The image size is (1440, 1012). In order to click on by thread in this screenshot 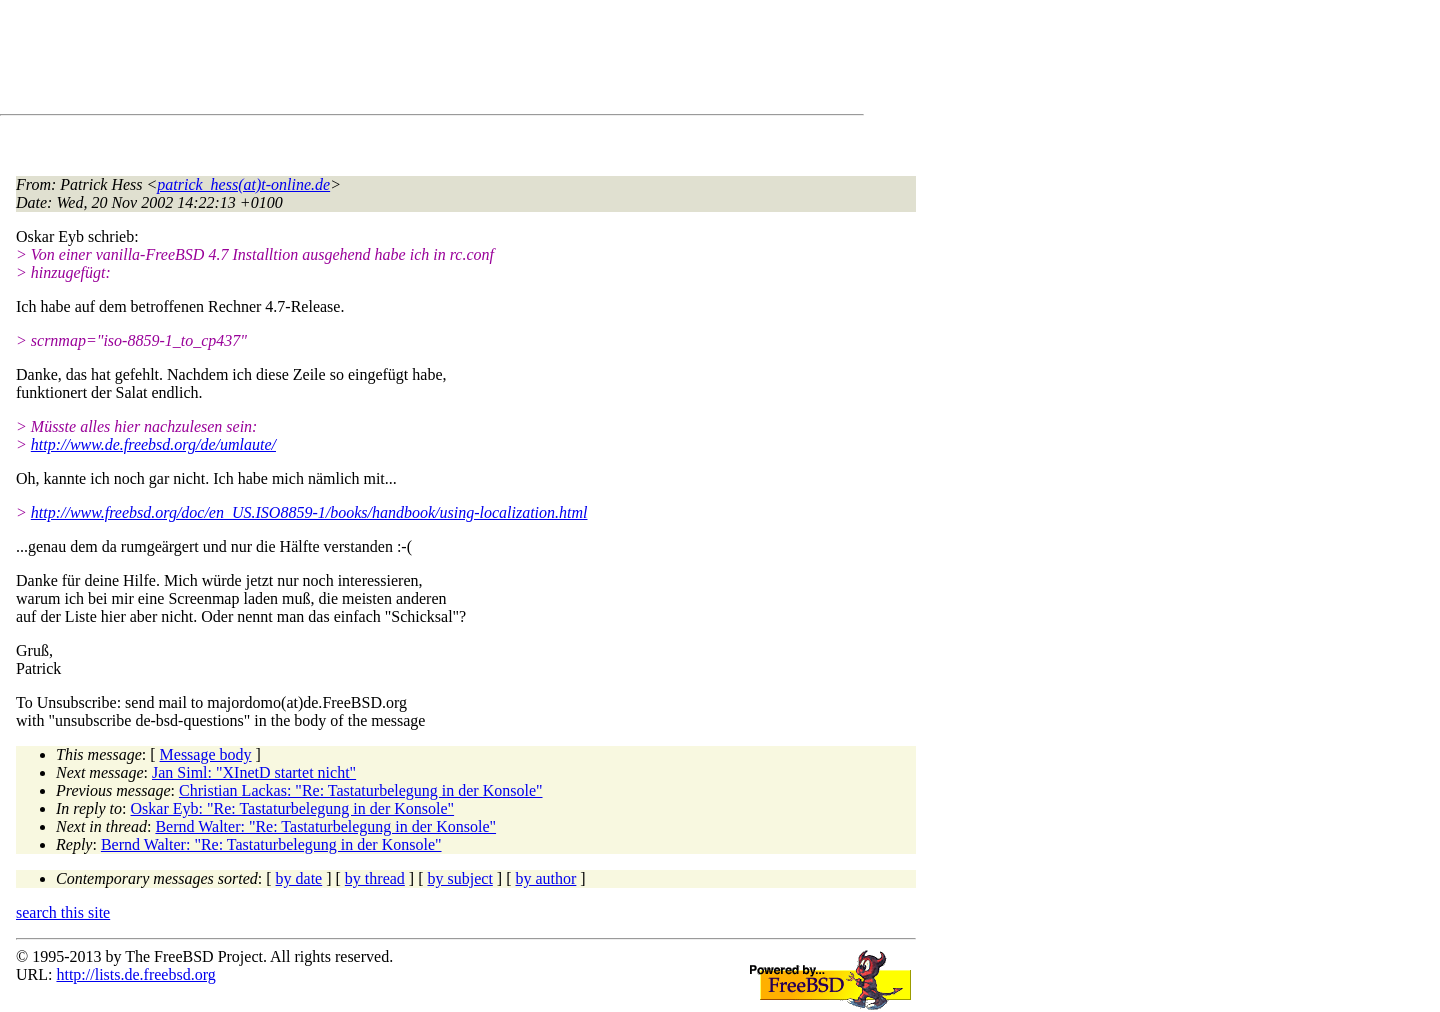, I will do `click(375, 878)`.